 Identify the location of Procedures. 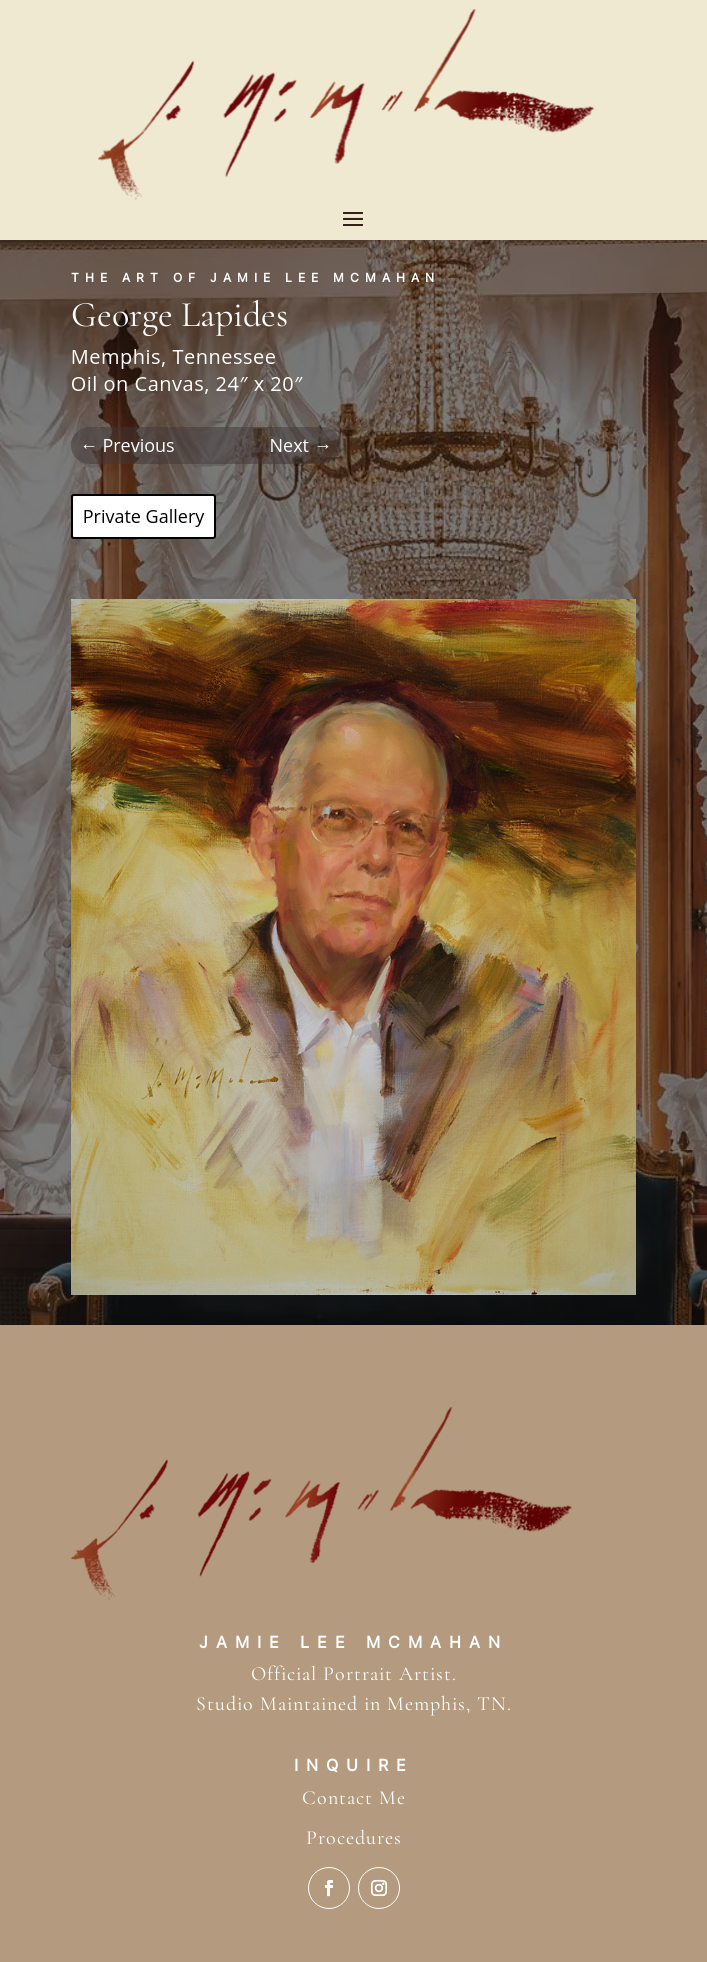
(354, 1838).